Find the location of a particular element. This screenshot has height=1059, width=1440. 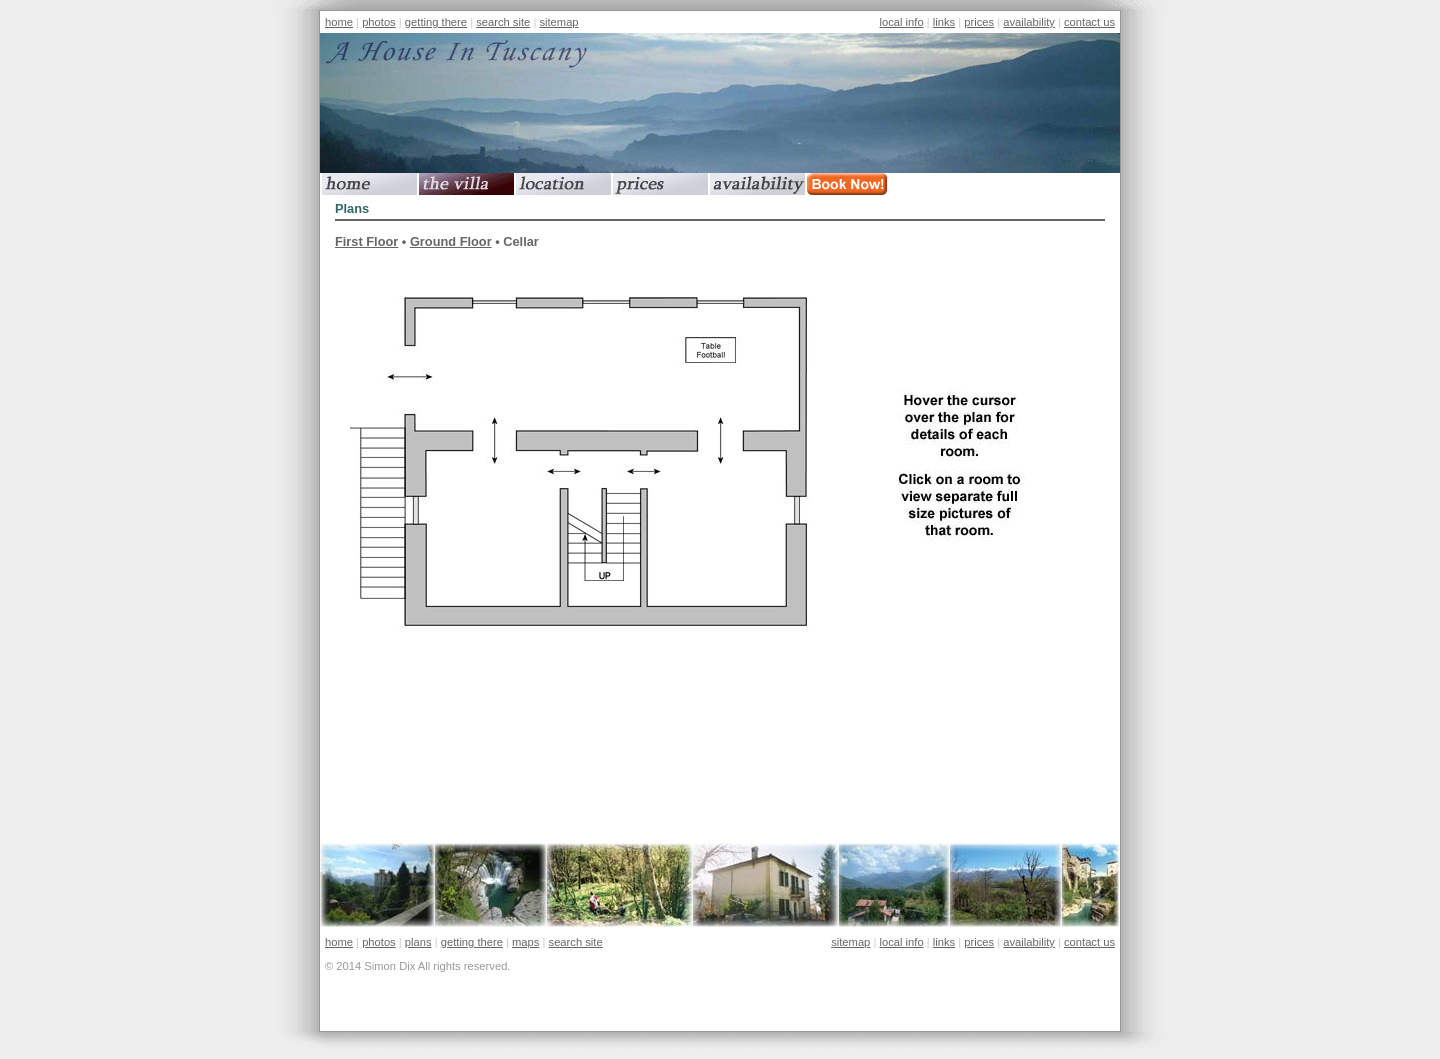

Ground Floor is located at coordinates (451, 241).